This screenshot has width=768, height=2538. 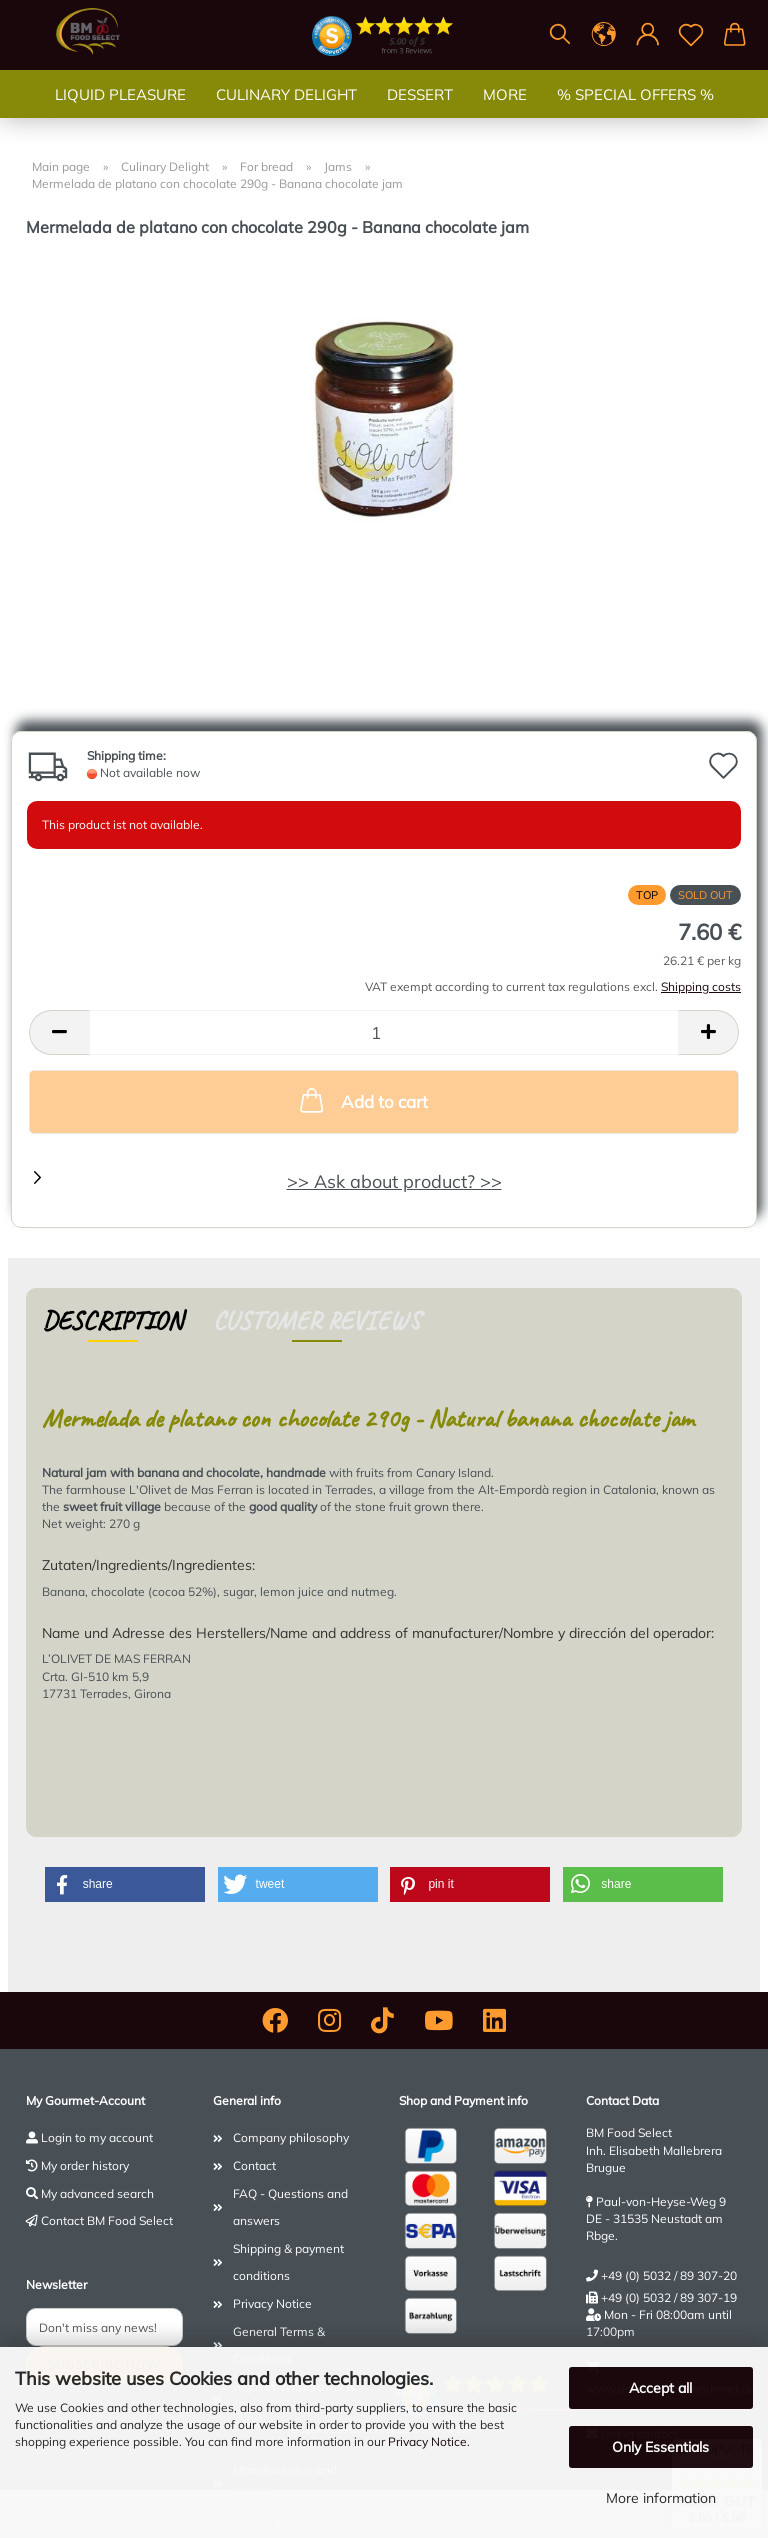 I want to click on My advanced search, so click(x=97, y=2193).